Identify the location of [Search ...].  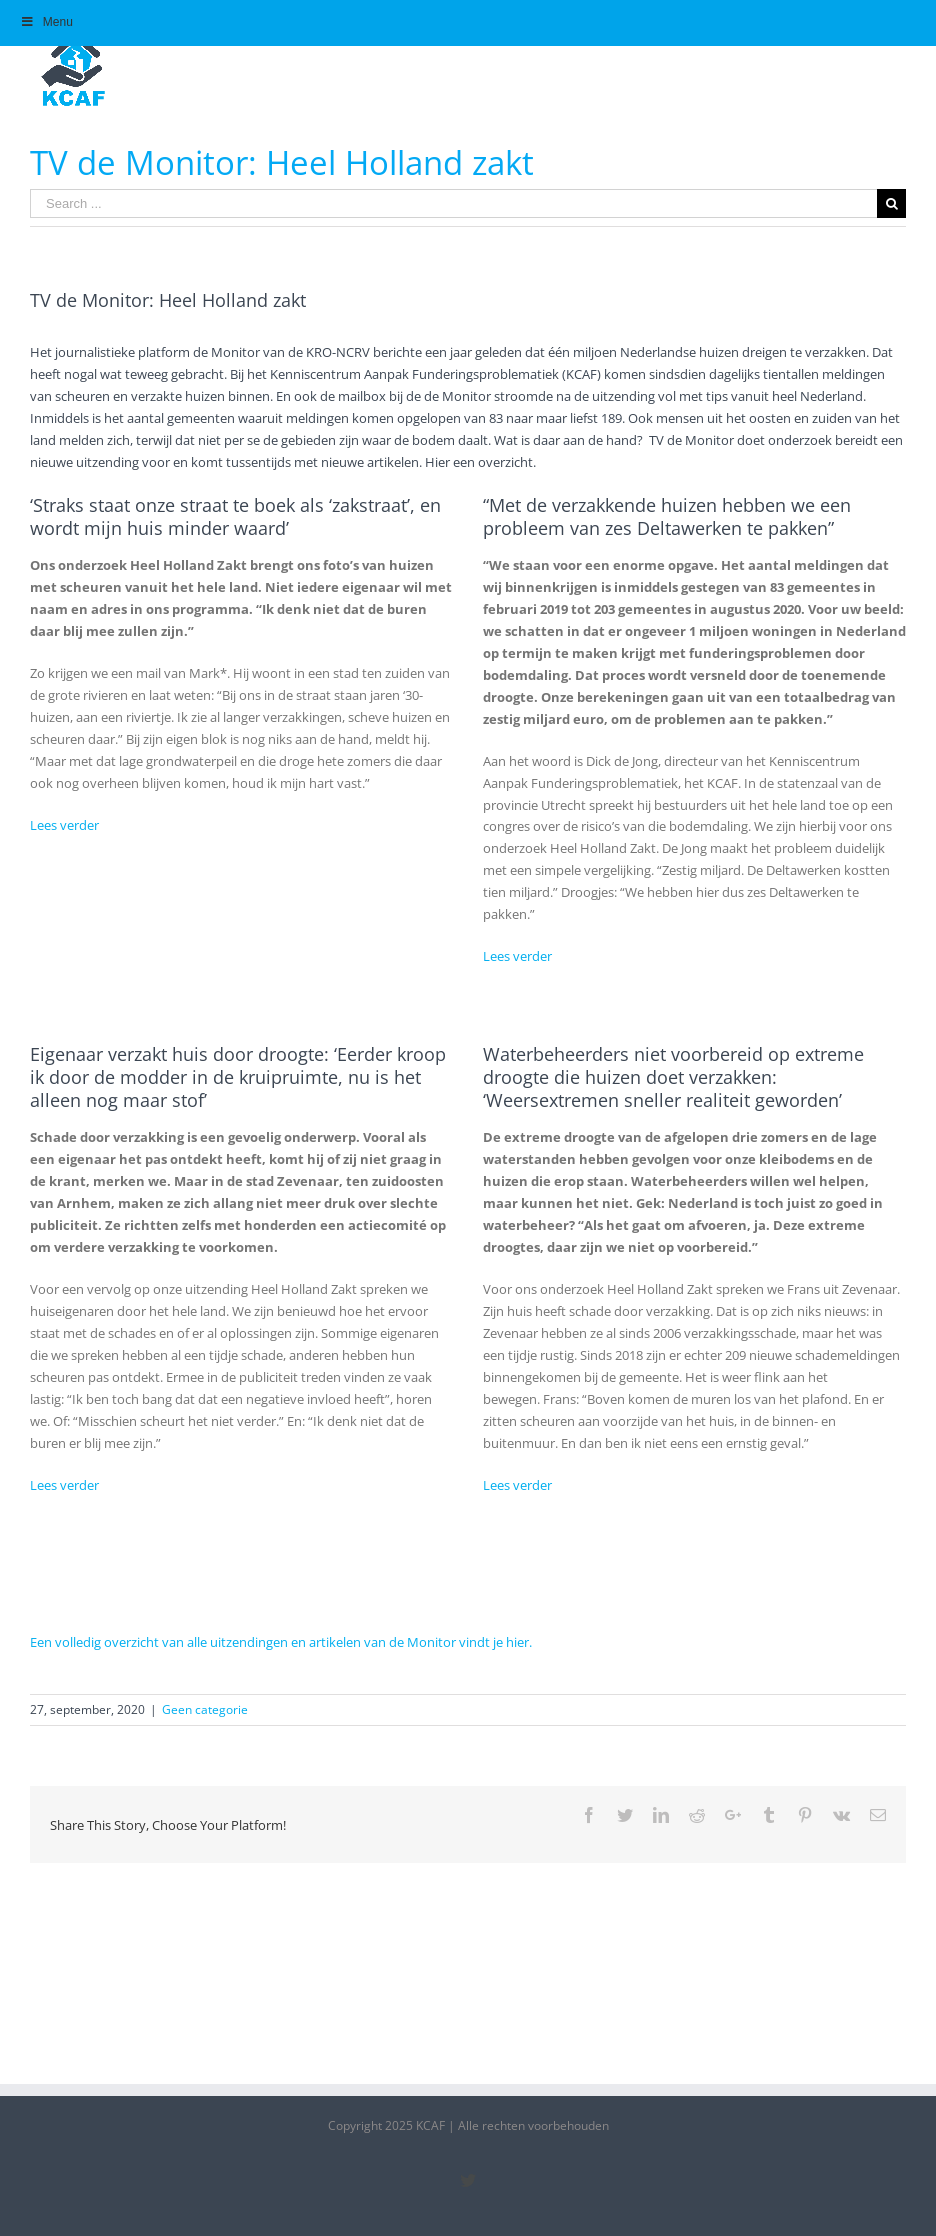
(453, 203).